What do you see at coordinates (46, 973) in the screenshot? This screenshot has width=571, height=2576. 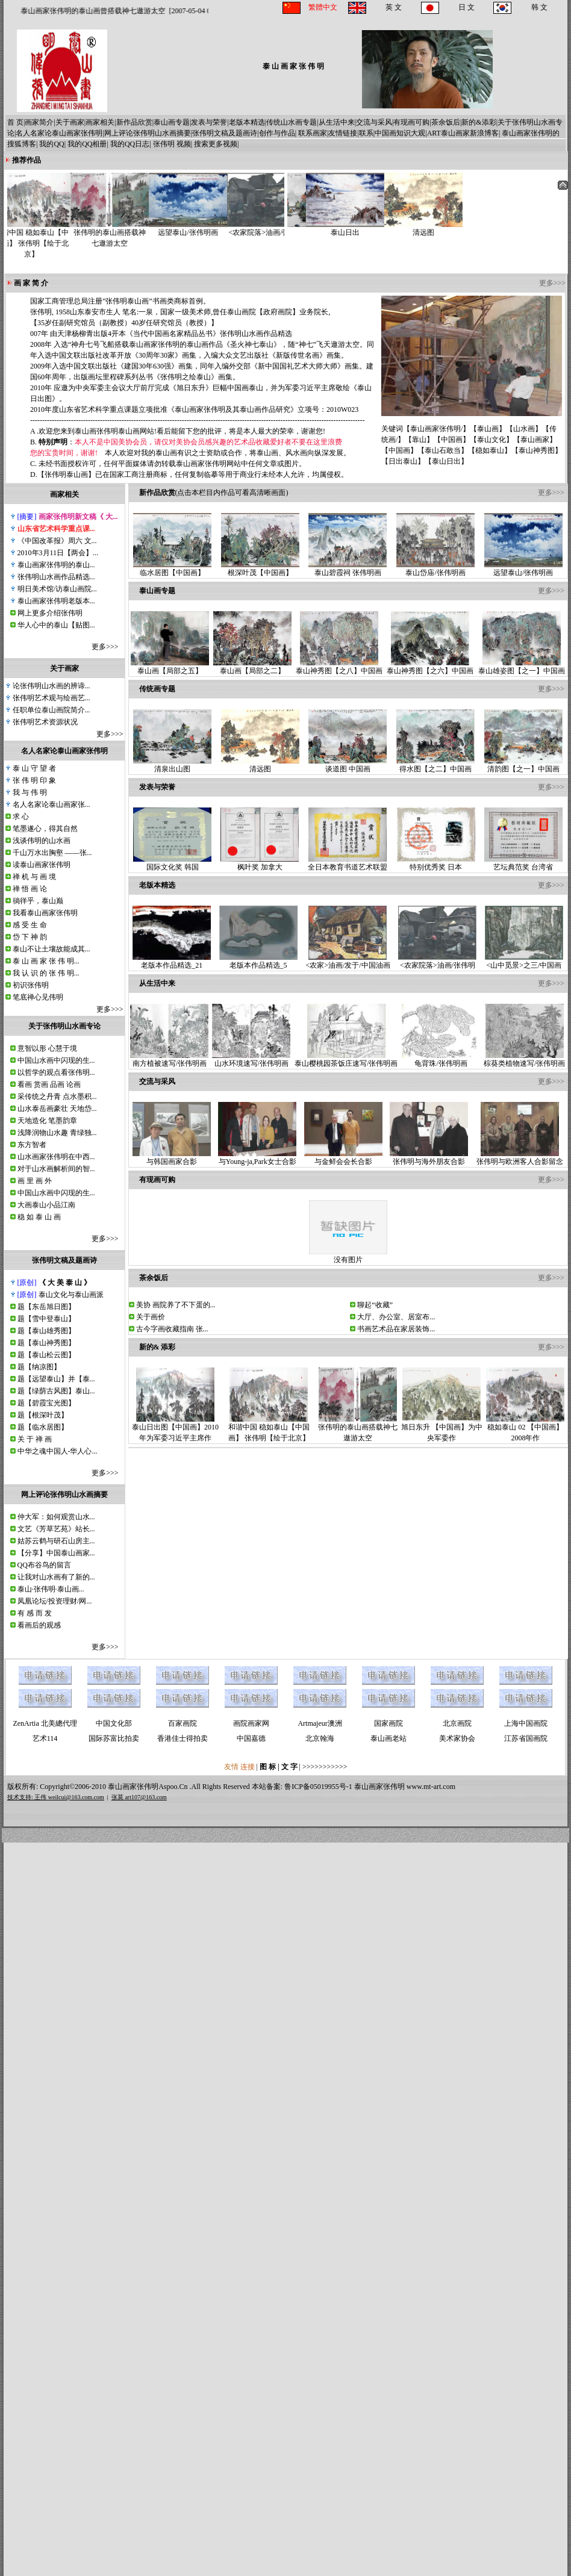 I see `我 认 识 的 张 伟 明...` at bounding box center [46, 973].